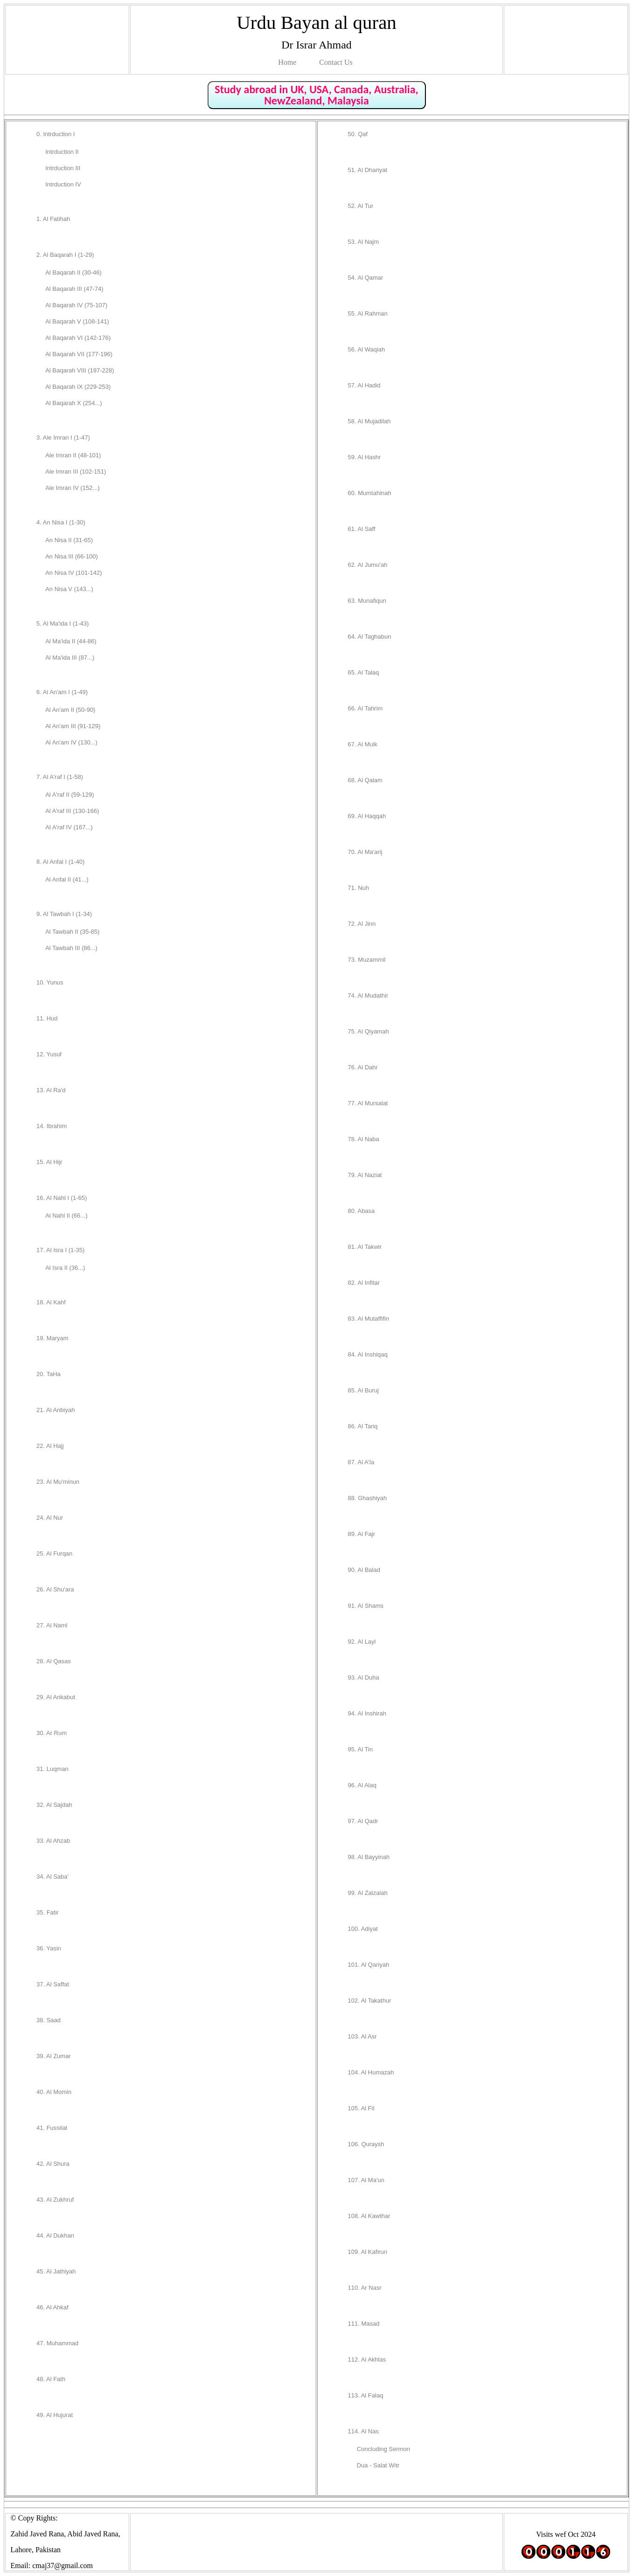 The image size is (633, 2576). I want to click on 69. Al Haqqah, so click(367, 816).